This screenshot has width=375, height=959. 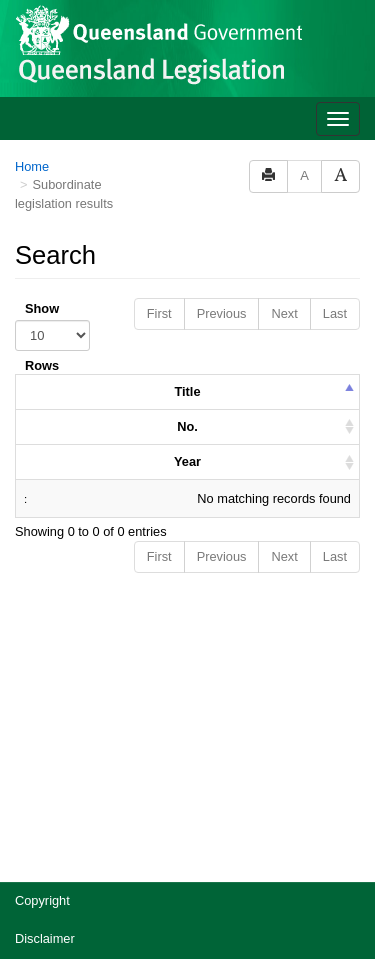 What do you see at coordinates (36, 737) in the screenshot?
I see `Privacy` at bounding box center [36, 737].